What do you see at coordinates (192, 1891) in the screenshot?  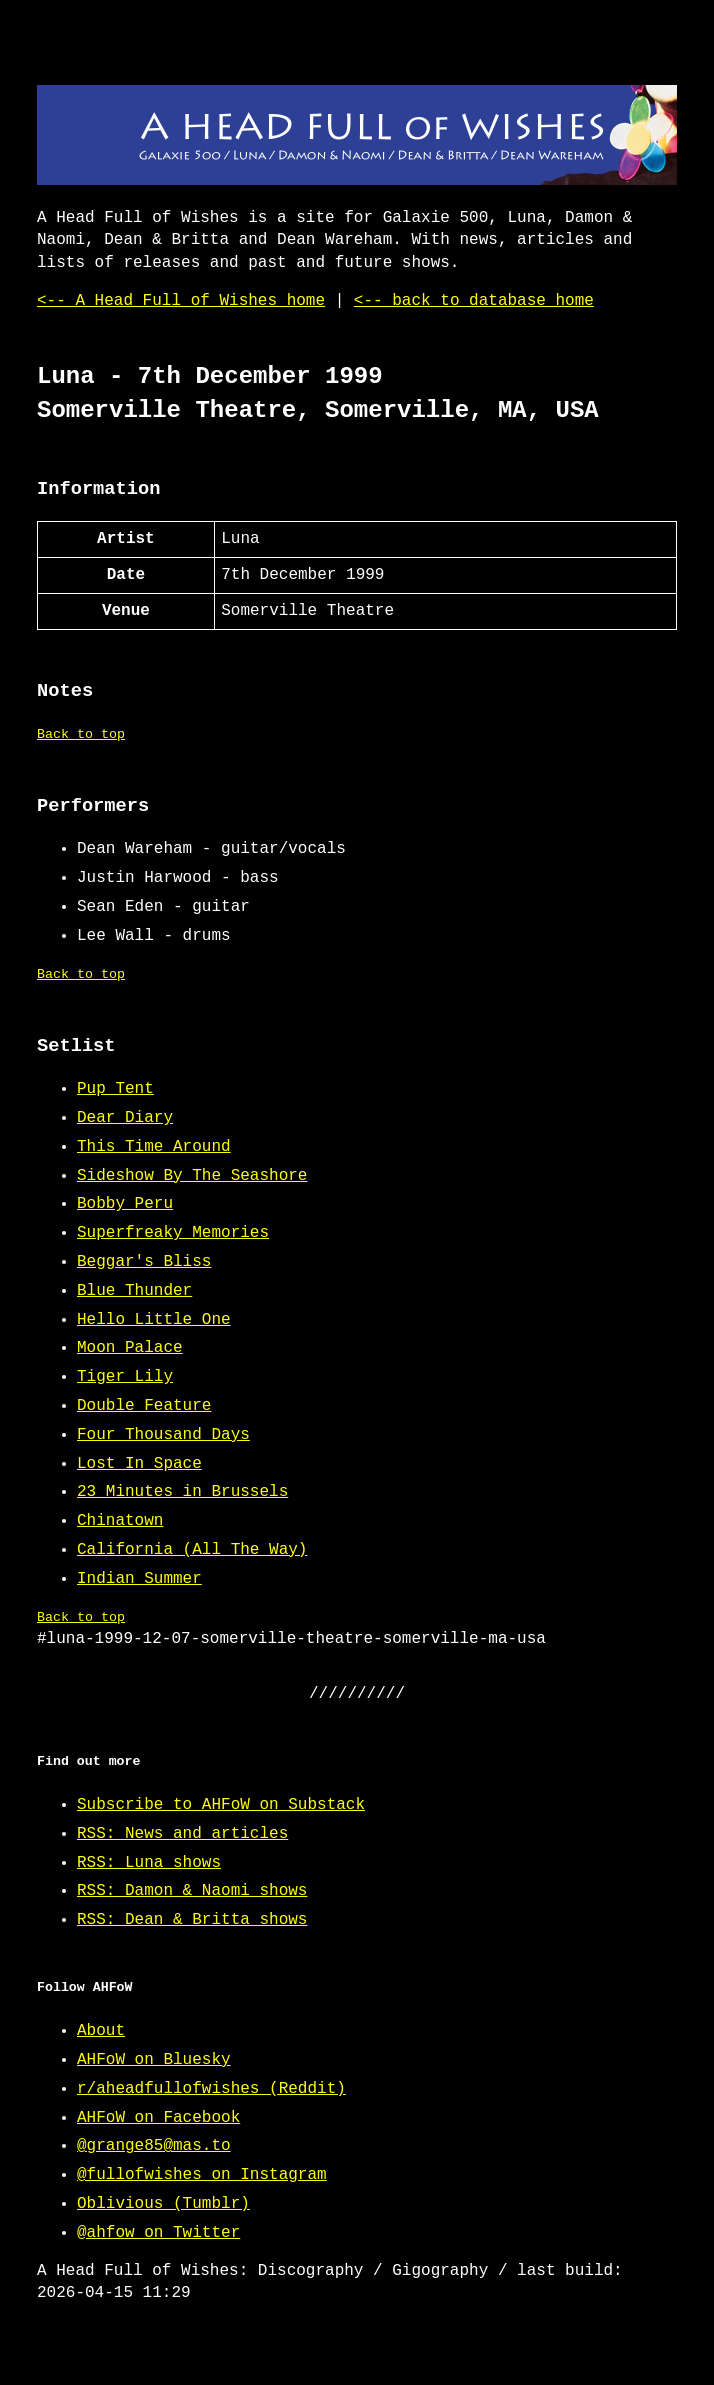 I see `RSS: Damon & Naomi shows` at bounding box center [192, 1891].